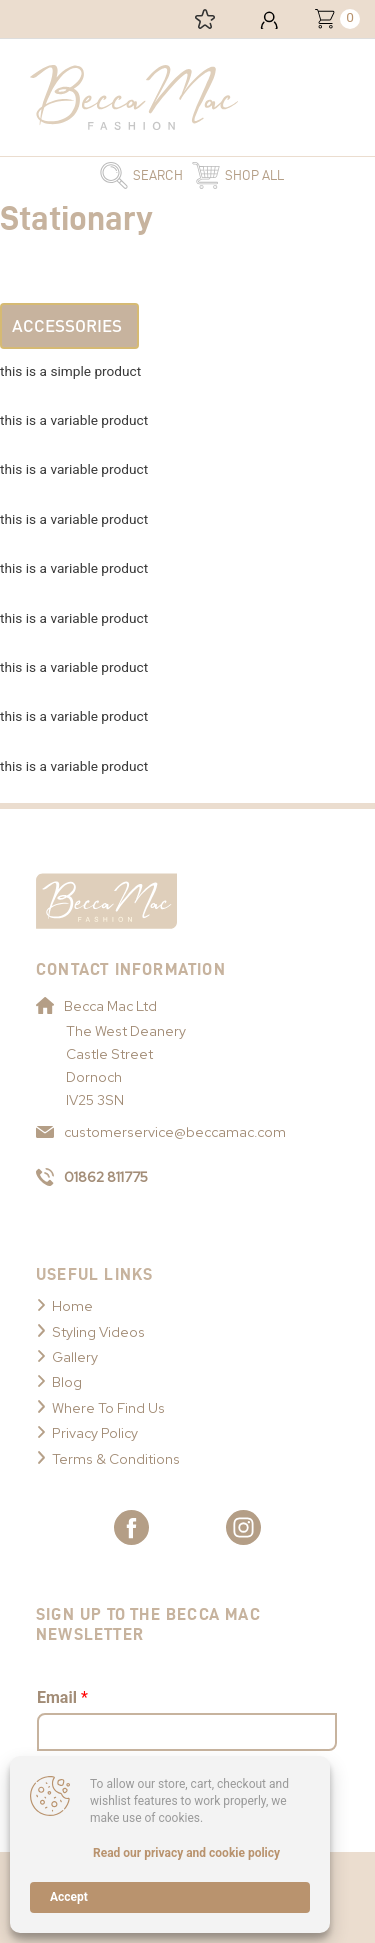  I want to click on customerservice@beccamac.com, so click(161, 1132).